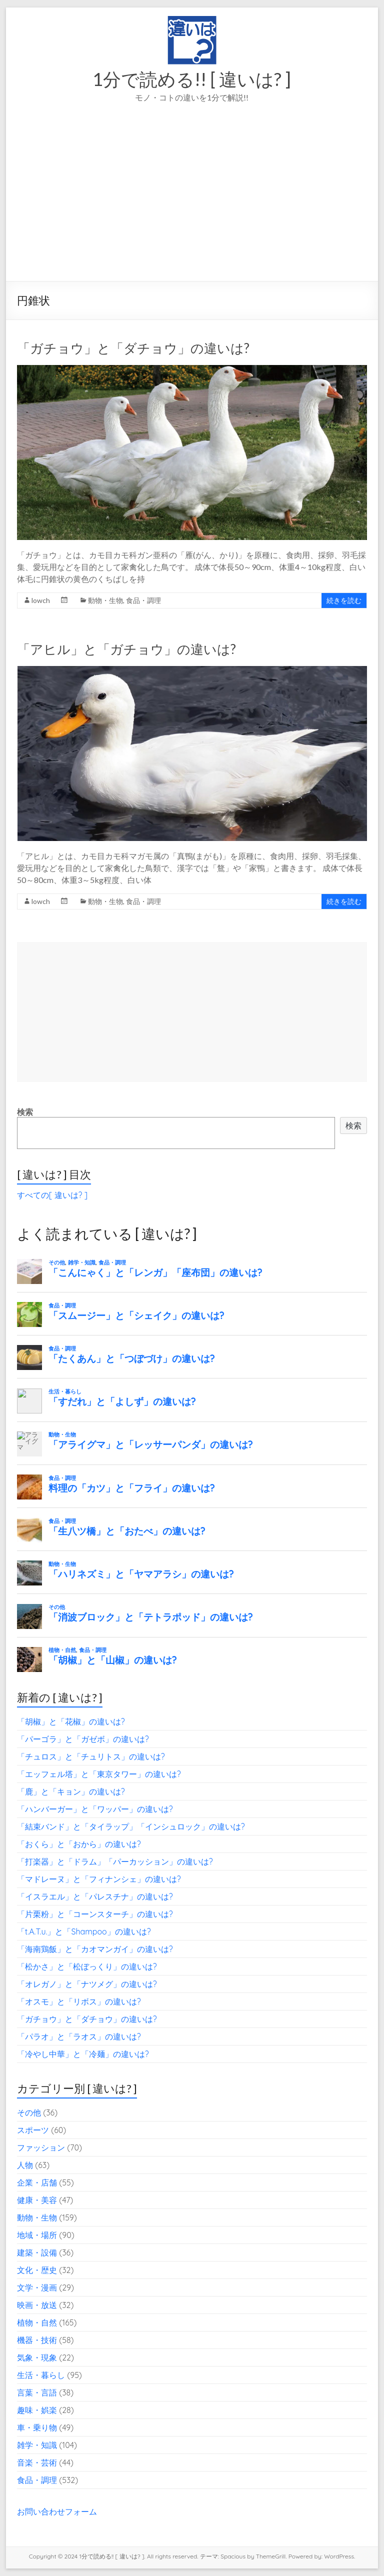 The height and width of the screenshot is (2576, 384). What do you see at coordinates (25, 1112) in the screenshot?
I see `検索` at bounding box center [25, 1112].